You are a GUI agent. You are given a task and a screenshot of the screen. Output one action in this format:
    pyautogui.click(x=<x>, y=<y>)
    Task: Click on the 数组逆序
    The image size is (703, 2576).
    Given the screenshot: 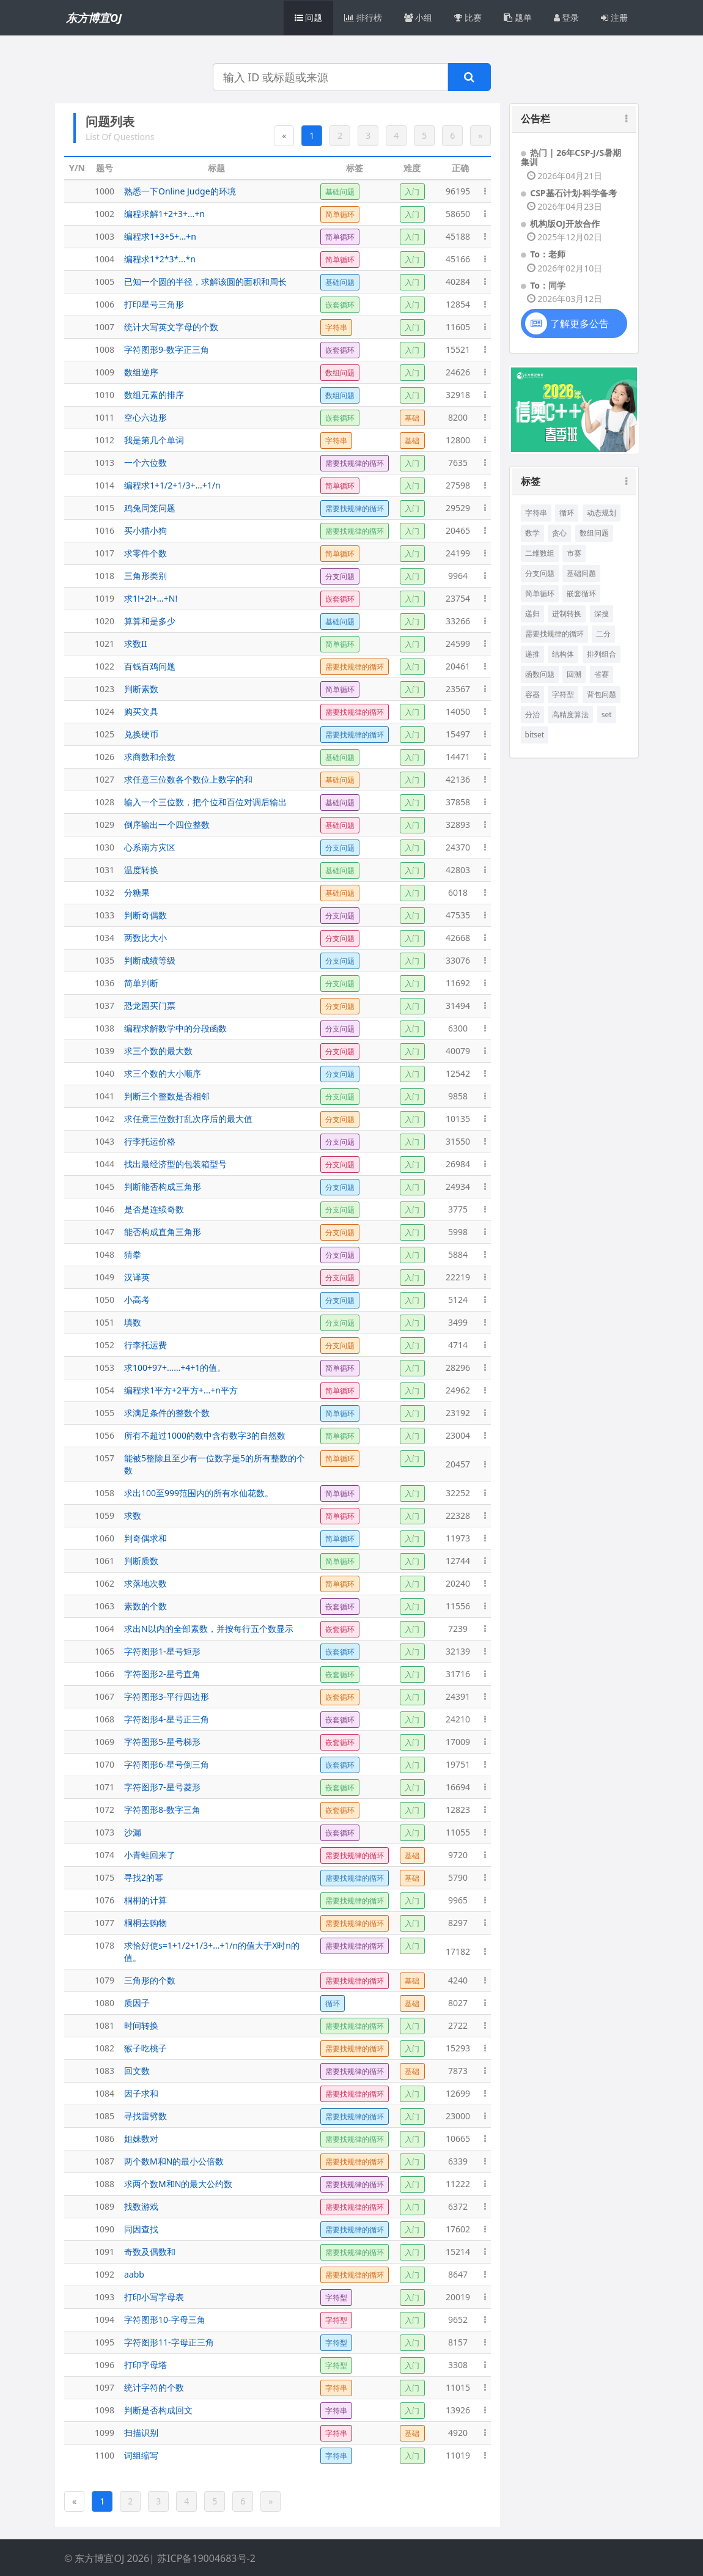 What is the action you would take?
    pyautogui.click(x=141, y=372)
    